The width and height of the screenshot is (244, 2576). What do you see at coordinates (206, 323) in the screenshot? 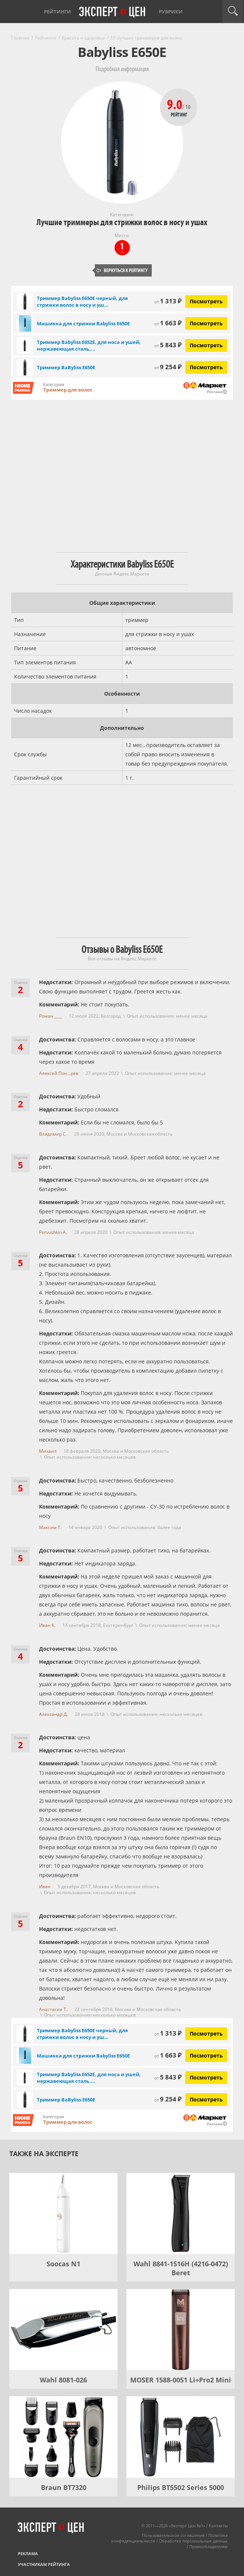
I see `Посмотреть [Посмотреть Машинка для стрижки Babyliss E650E на Яндекс Маркете]` at bounding box center [206, 323].